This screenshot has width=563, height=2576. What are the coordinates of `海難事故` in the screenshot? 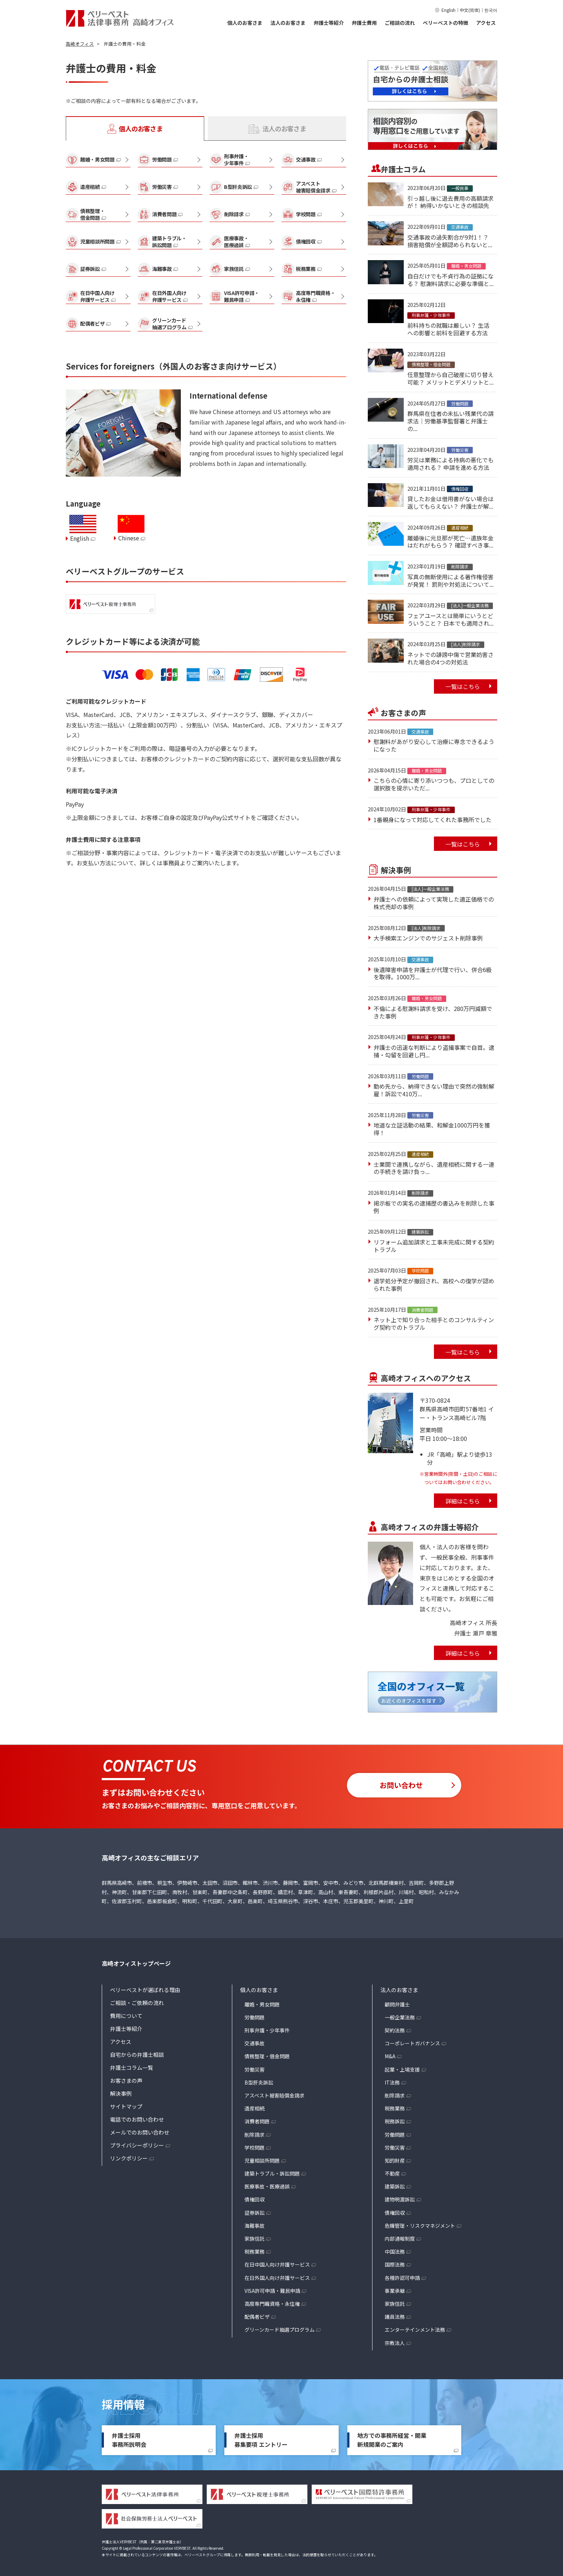 It's located at (254, 2225).